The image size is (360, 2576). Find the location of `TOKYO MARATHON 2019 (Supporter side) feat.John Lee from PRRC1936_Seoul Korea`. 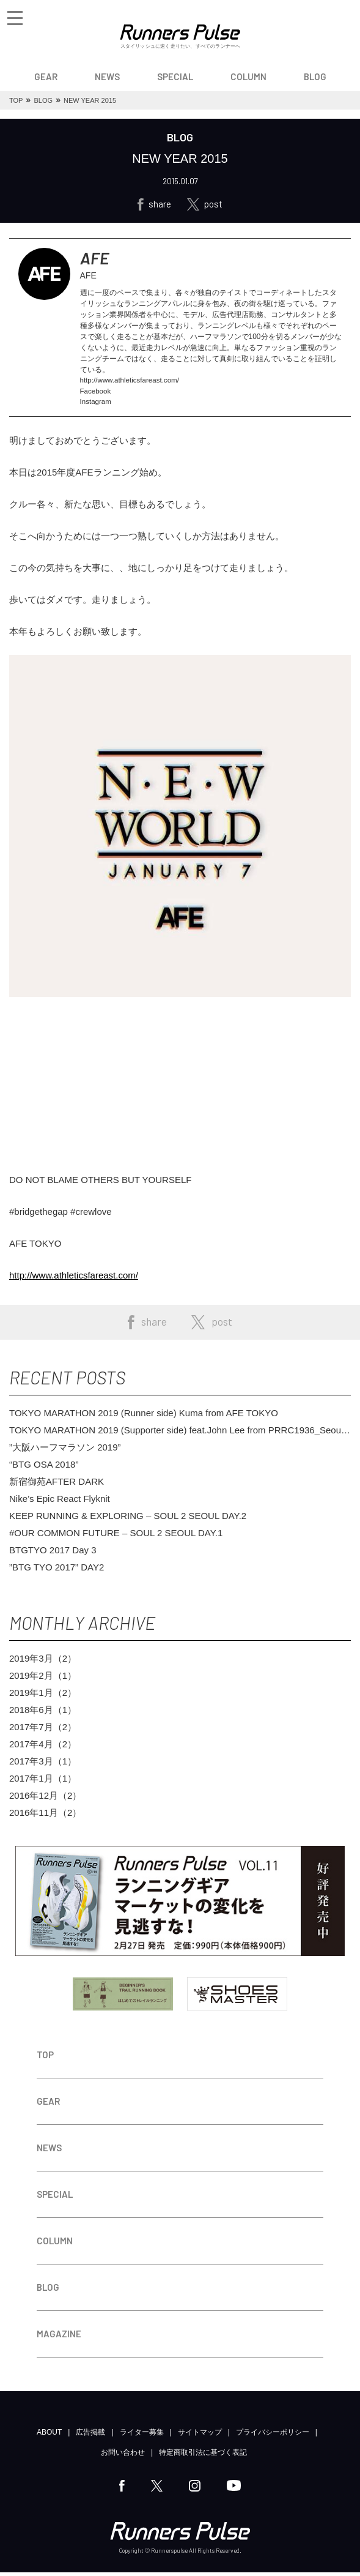

TOKYO MARATHON 2019 (Supporter side) feat.John Lee from PRRC1936_Seoul Korea is located at coordinates (176, 1433).